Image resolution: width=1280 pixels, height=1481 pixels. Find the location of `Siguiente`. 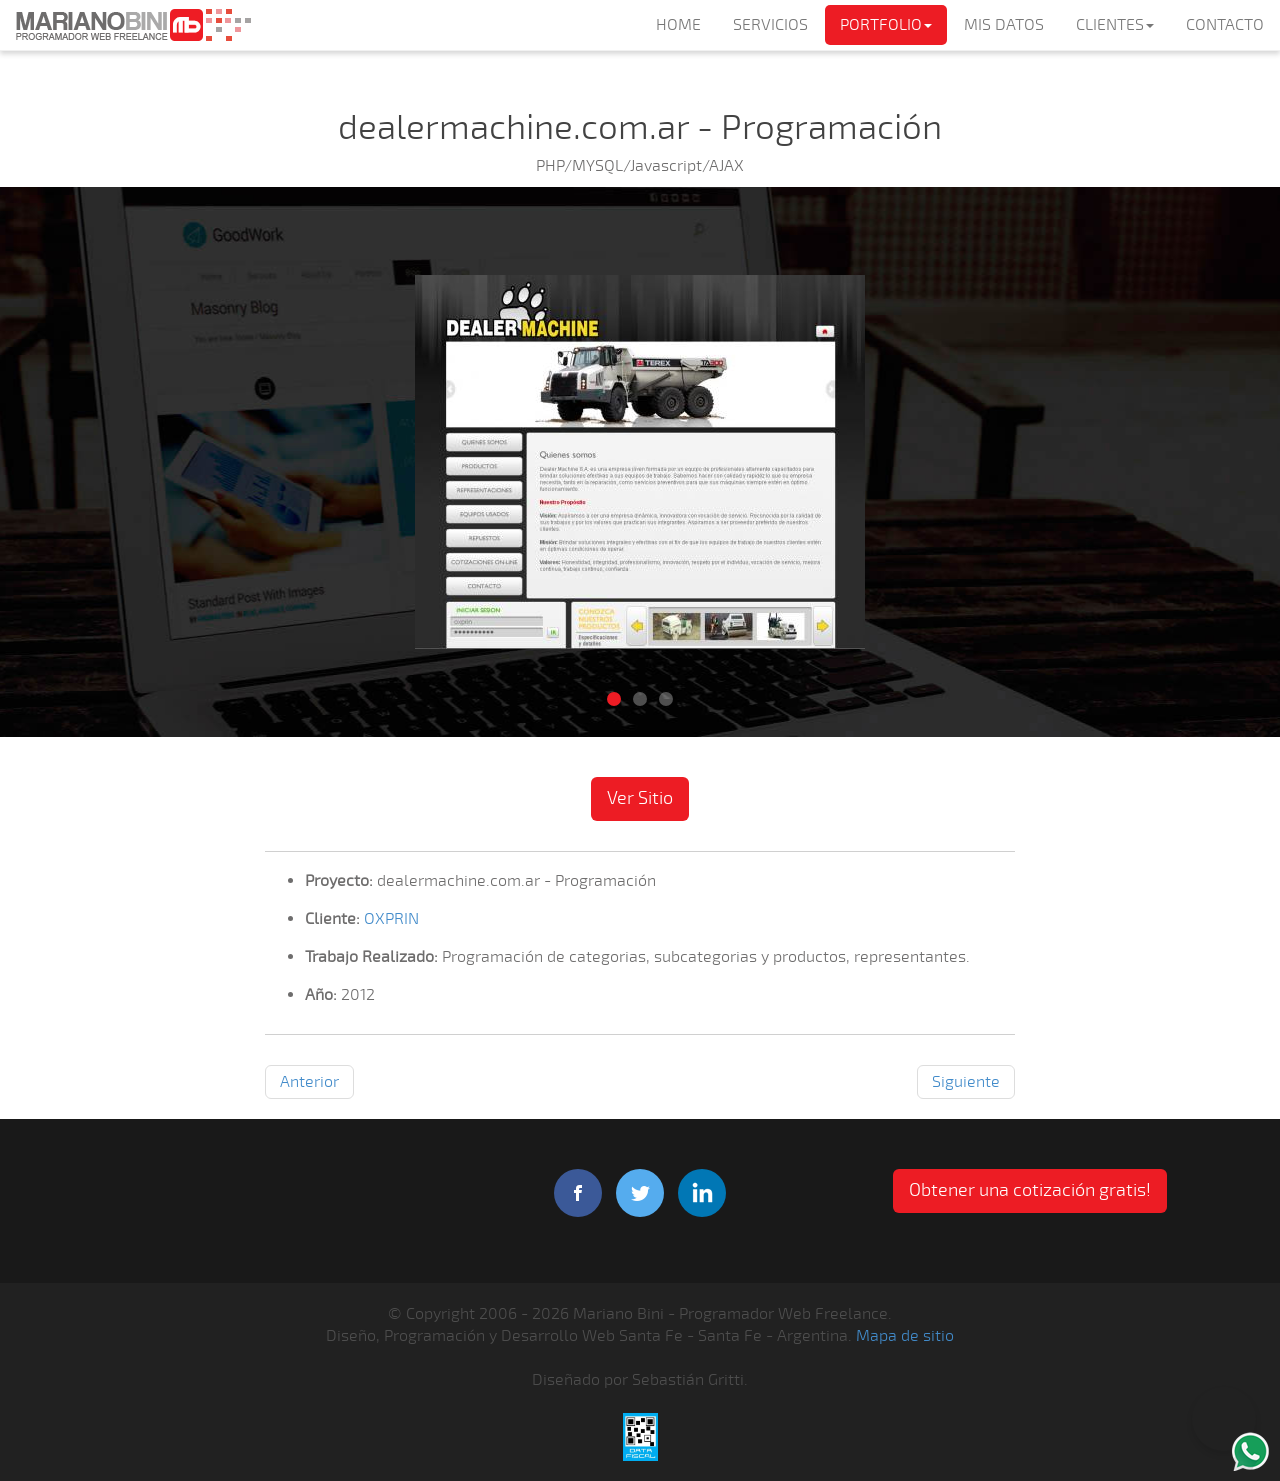

Siguiente is located at coordinates (966, 1082).